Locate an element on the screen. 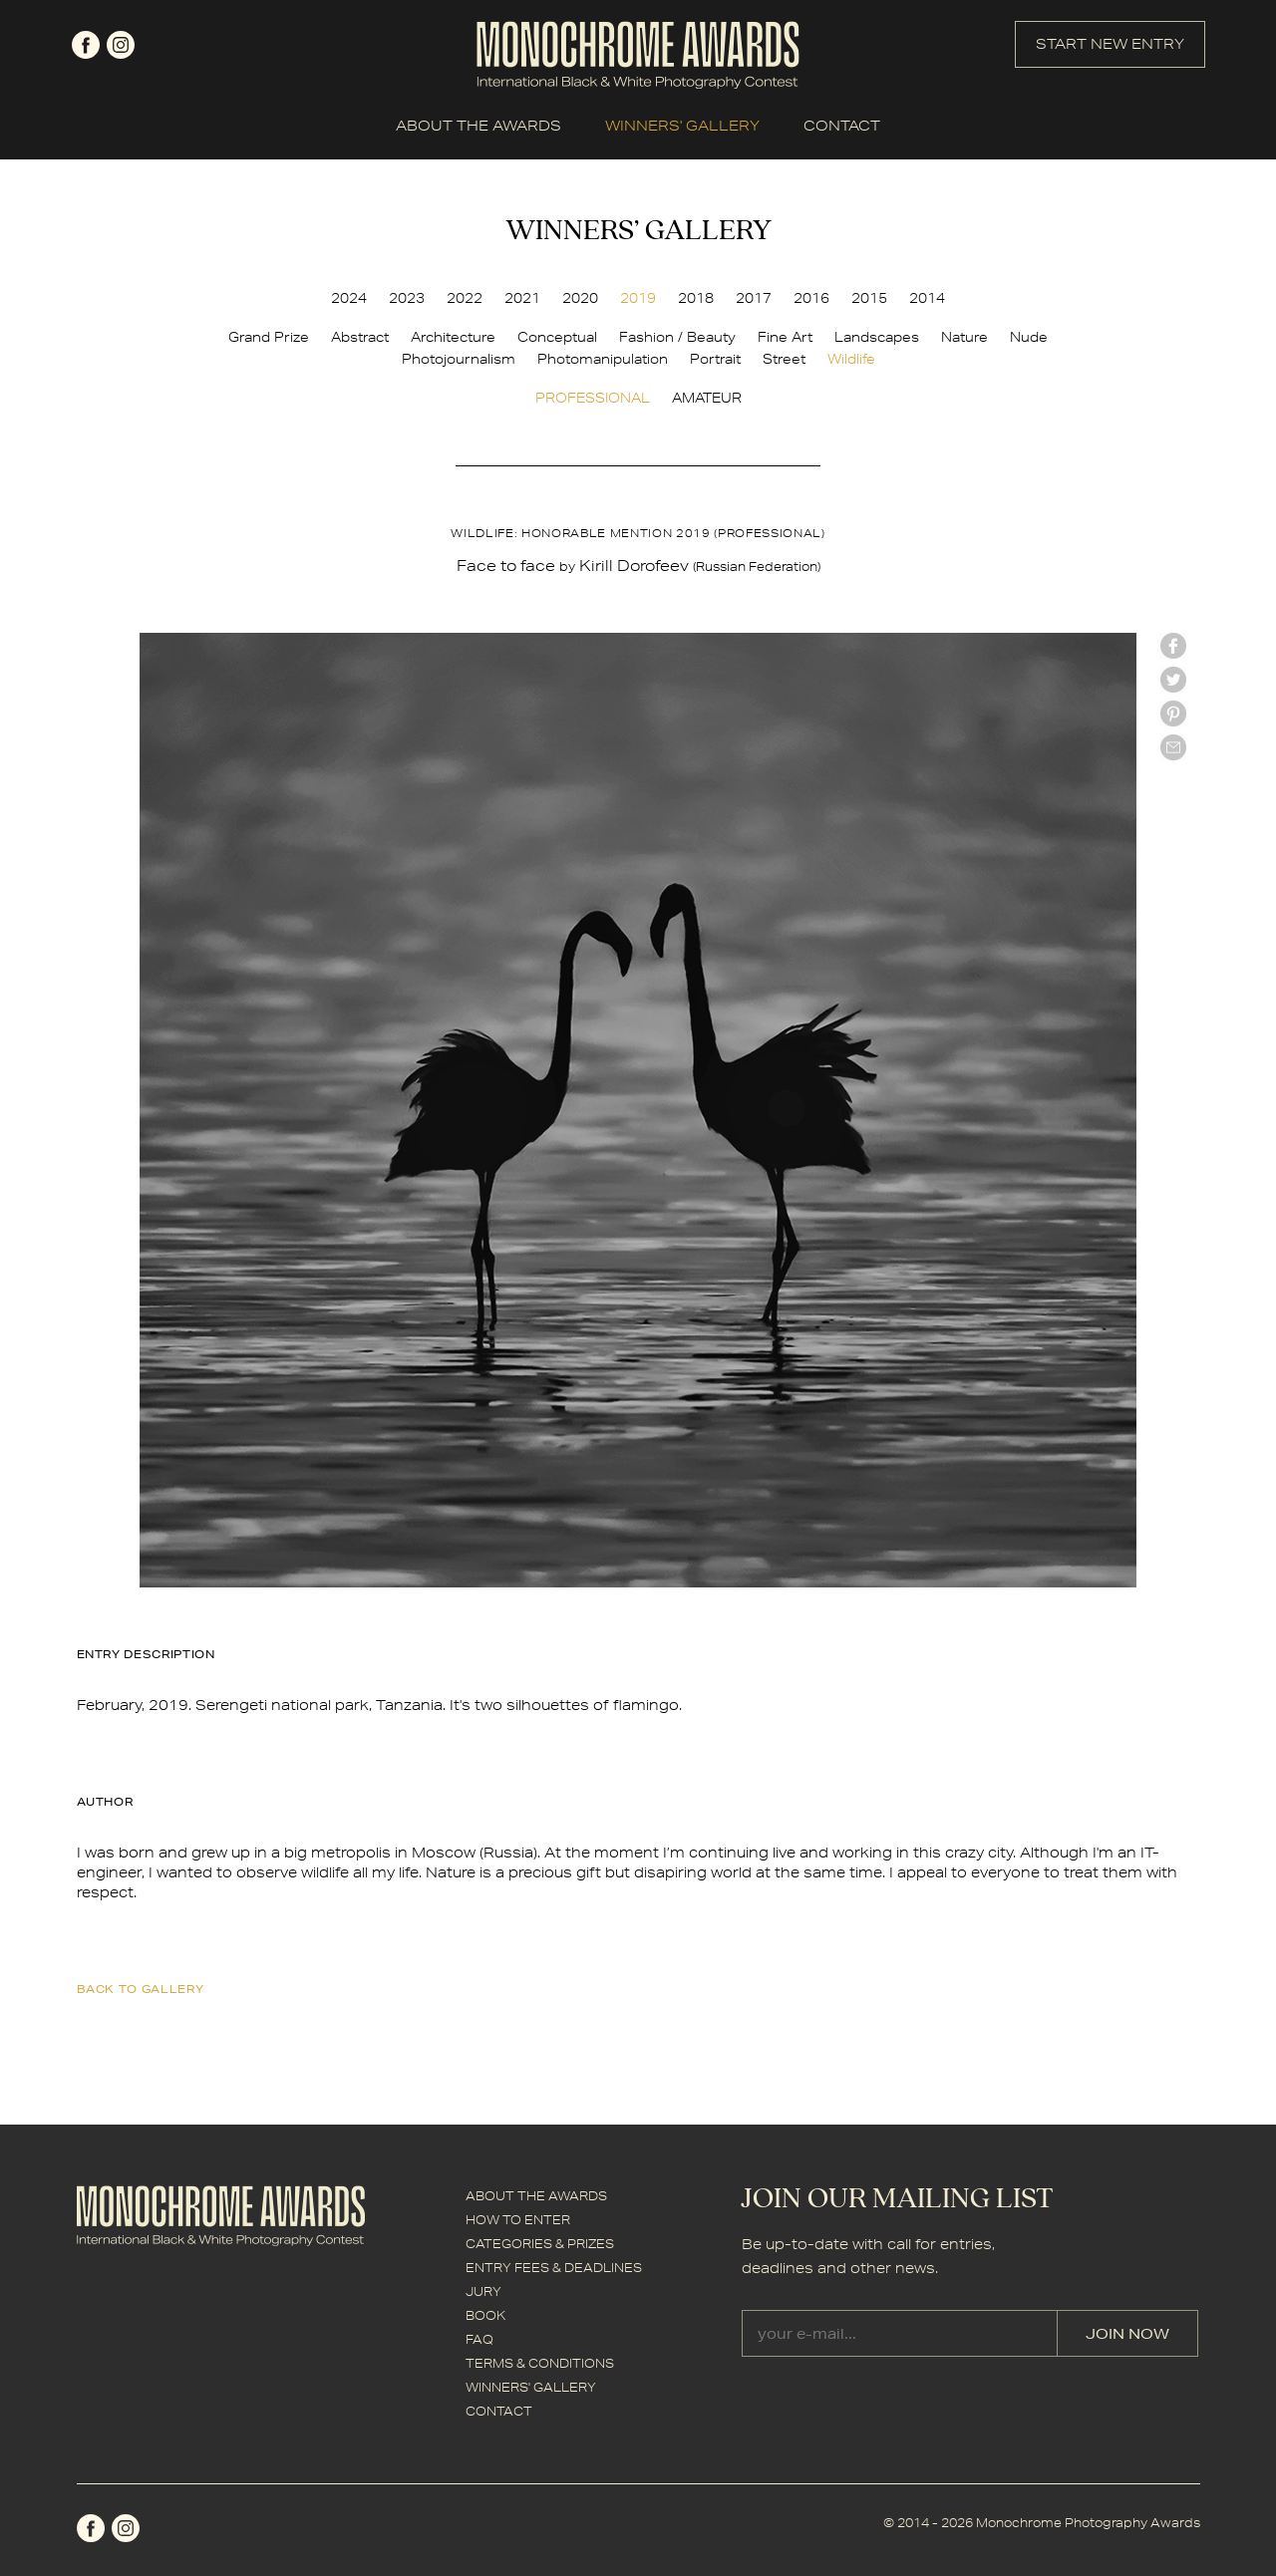 Image resolution: width=1276 pixels, height=2576 pixels. back to gallery is located at coordinates (140, 1988).